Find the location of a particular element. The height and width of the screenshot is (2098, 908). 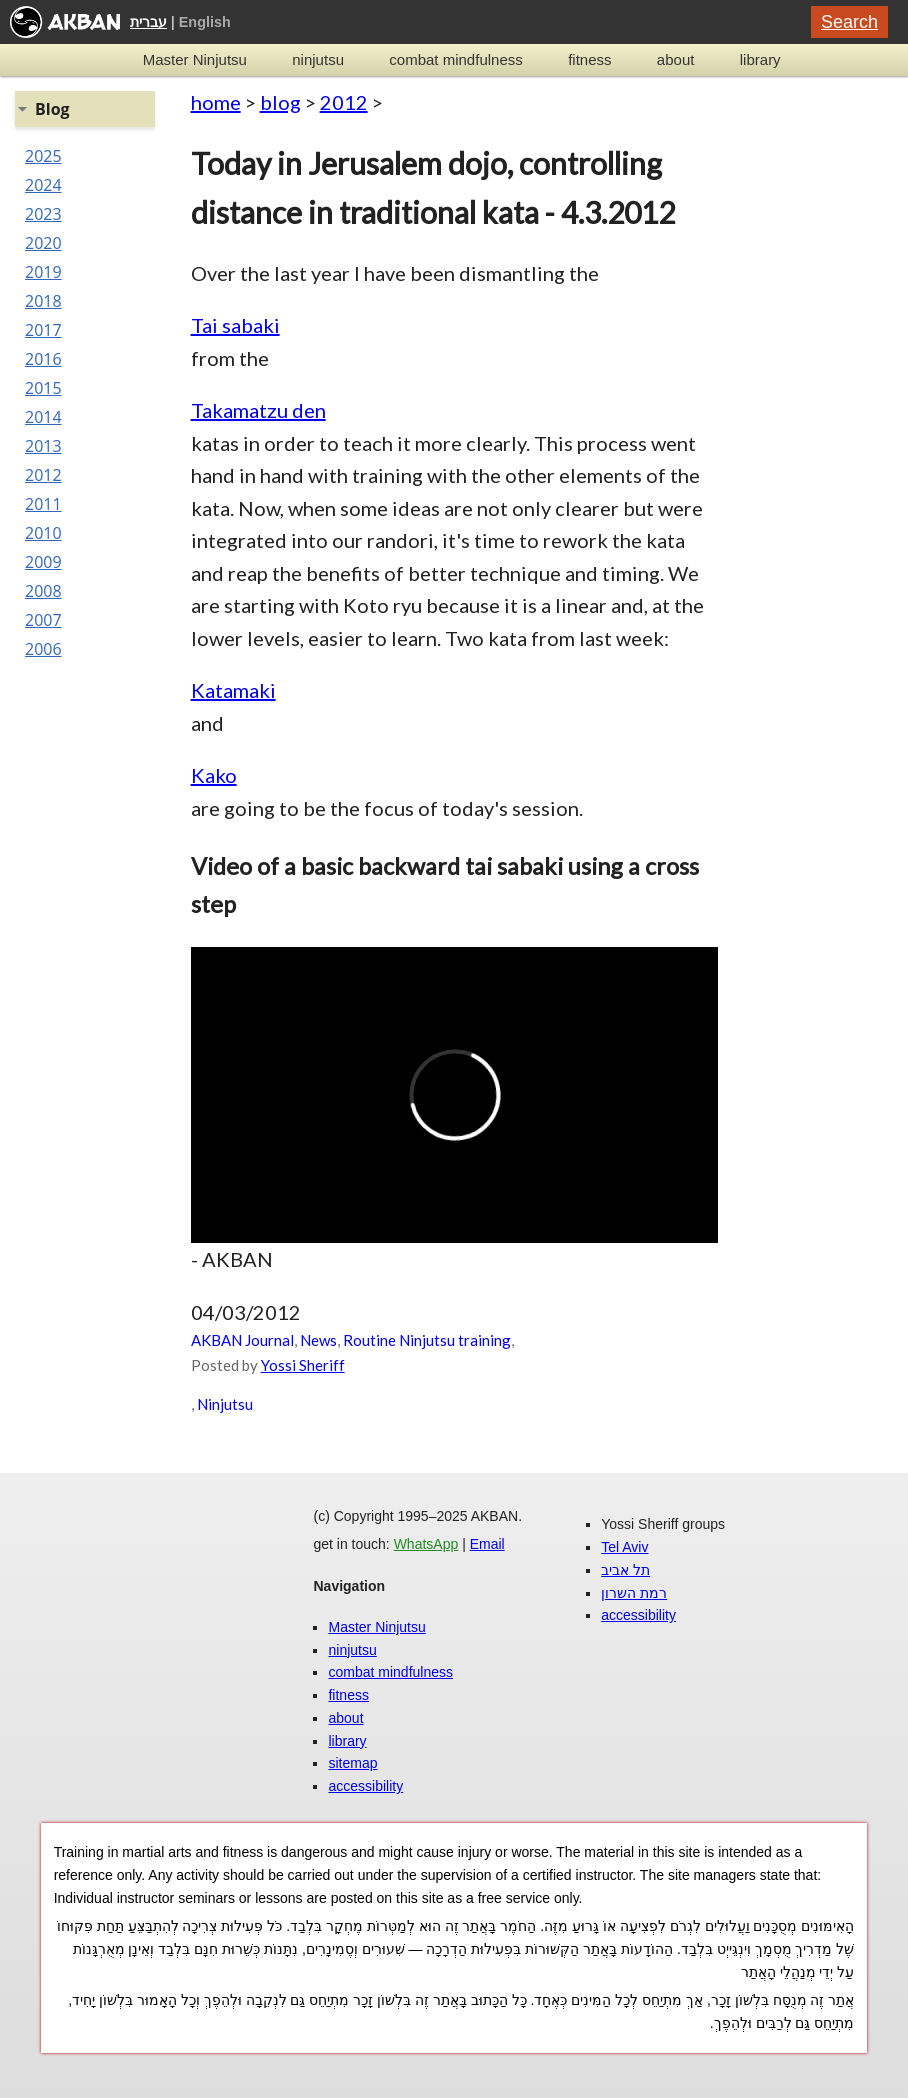

2012 is located at coordinates (344, 102).